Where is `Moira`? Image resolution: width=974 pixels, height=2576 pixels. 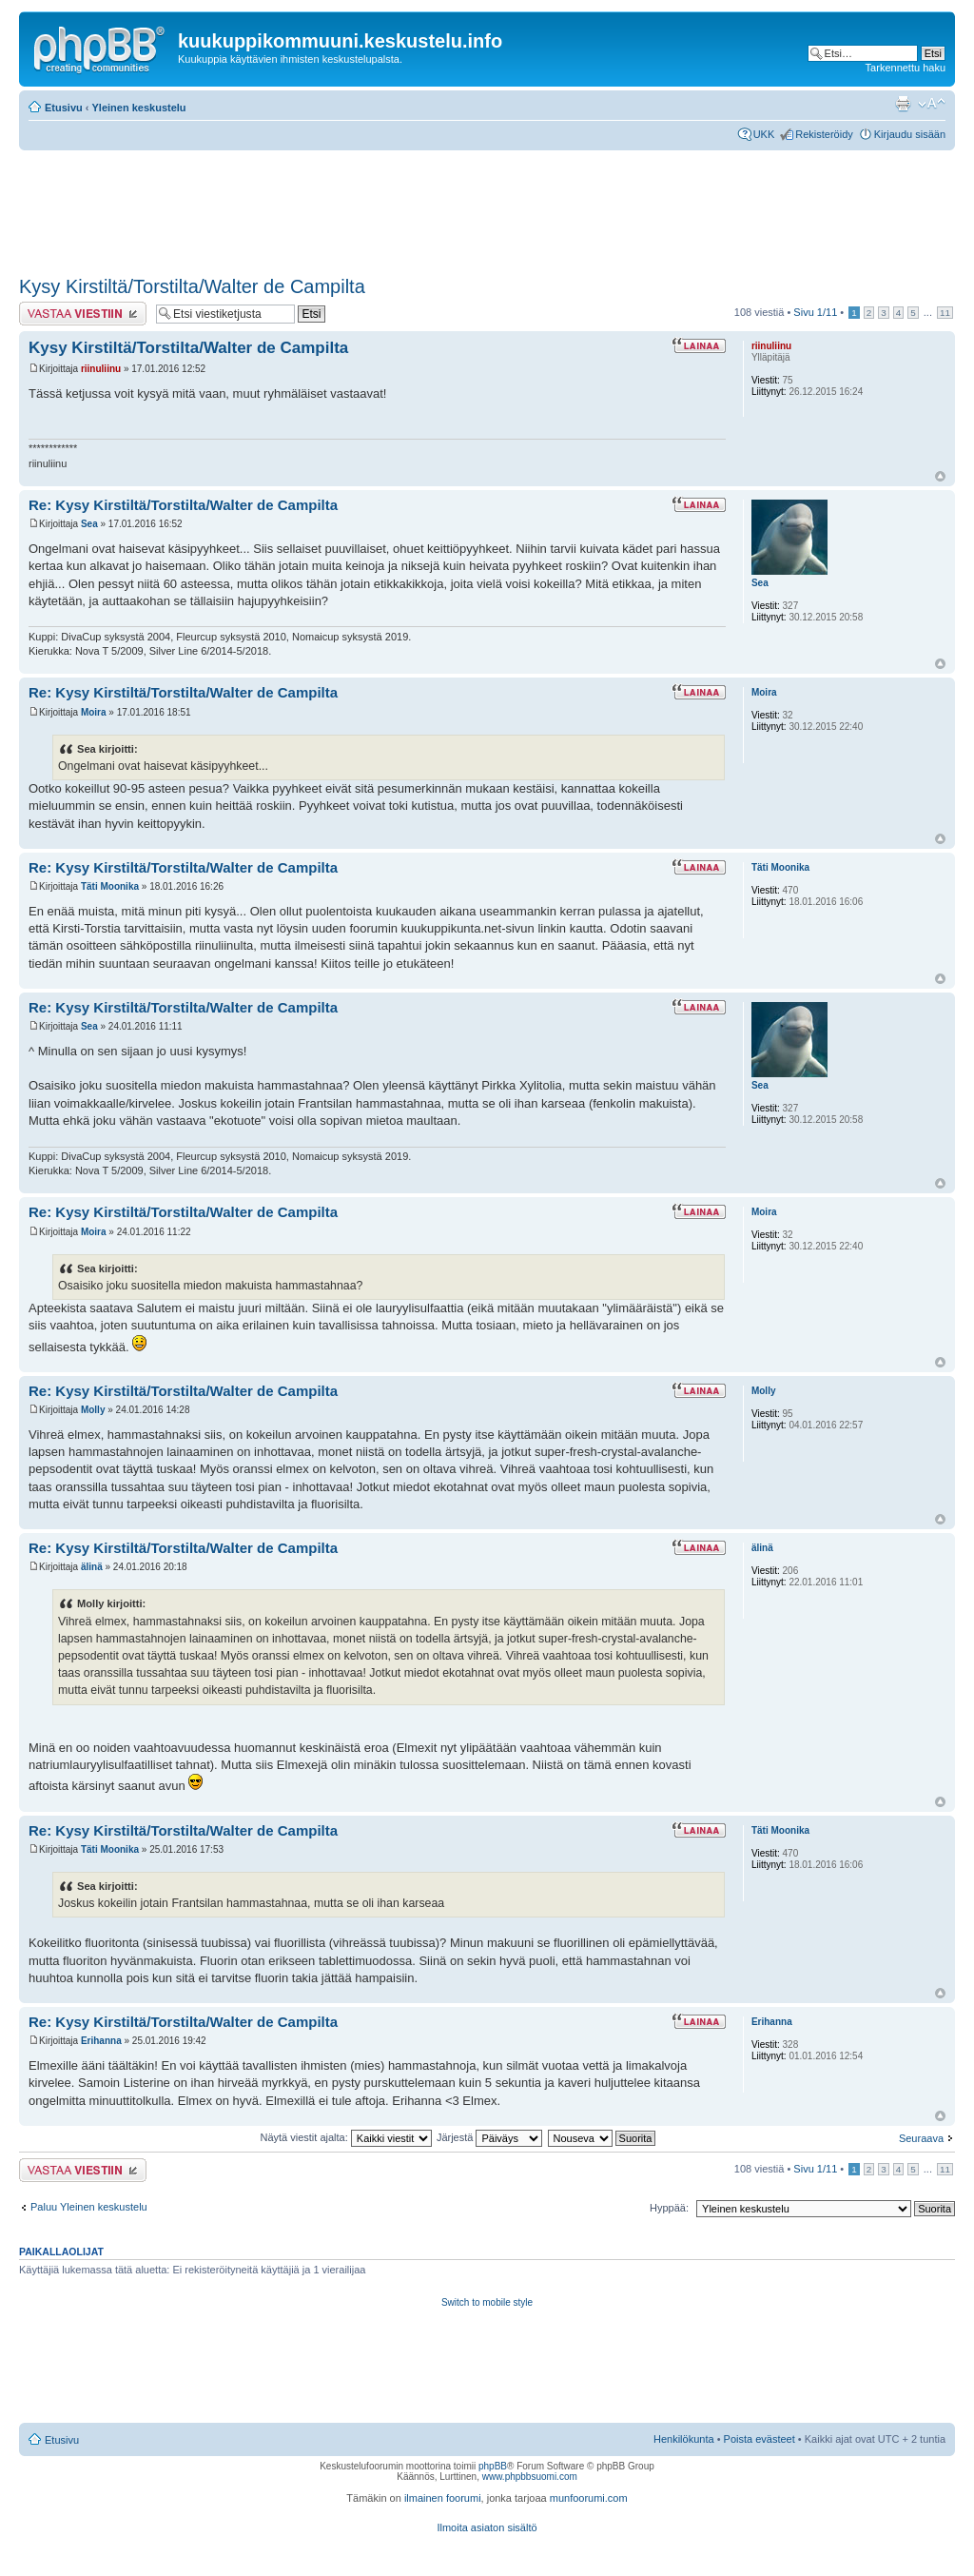
Moira is located at coordinates (94, 712).